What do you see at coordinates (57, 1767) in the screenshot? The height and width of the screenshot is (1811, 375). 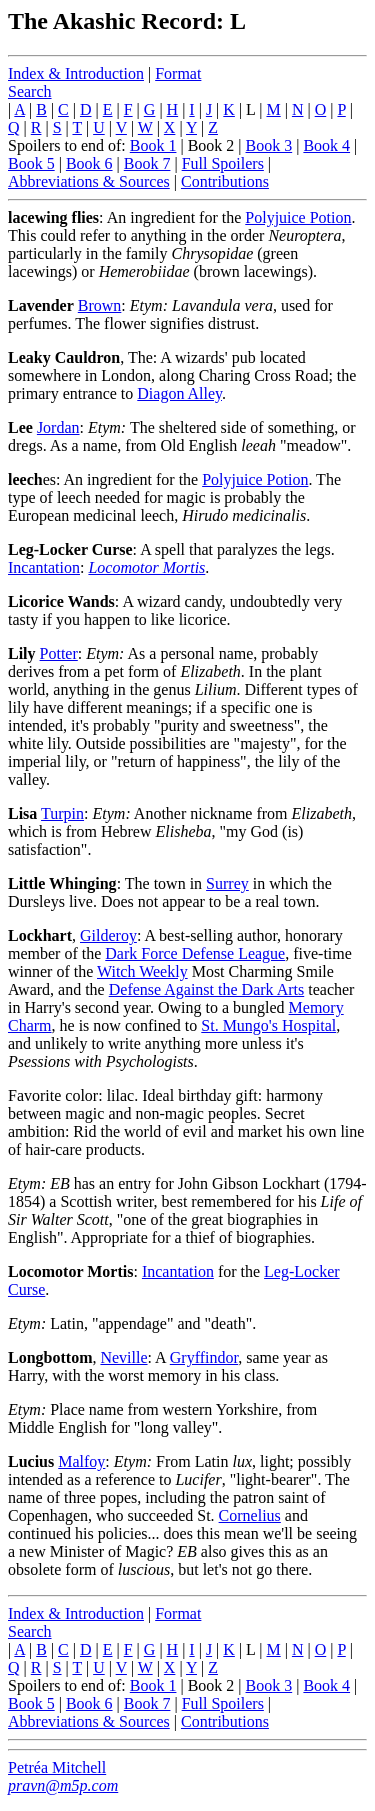 I see `Petréa Mitchell` at bounding box center [57, 1767].